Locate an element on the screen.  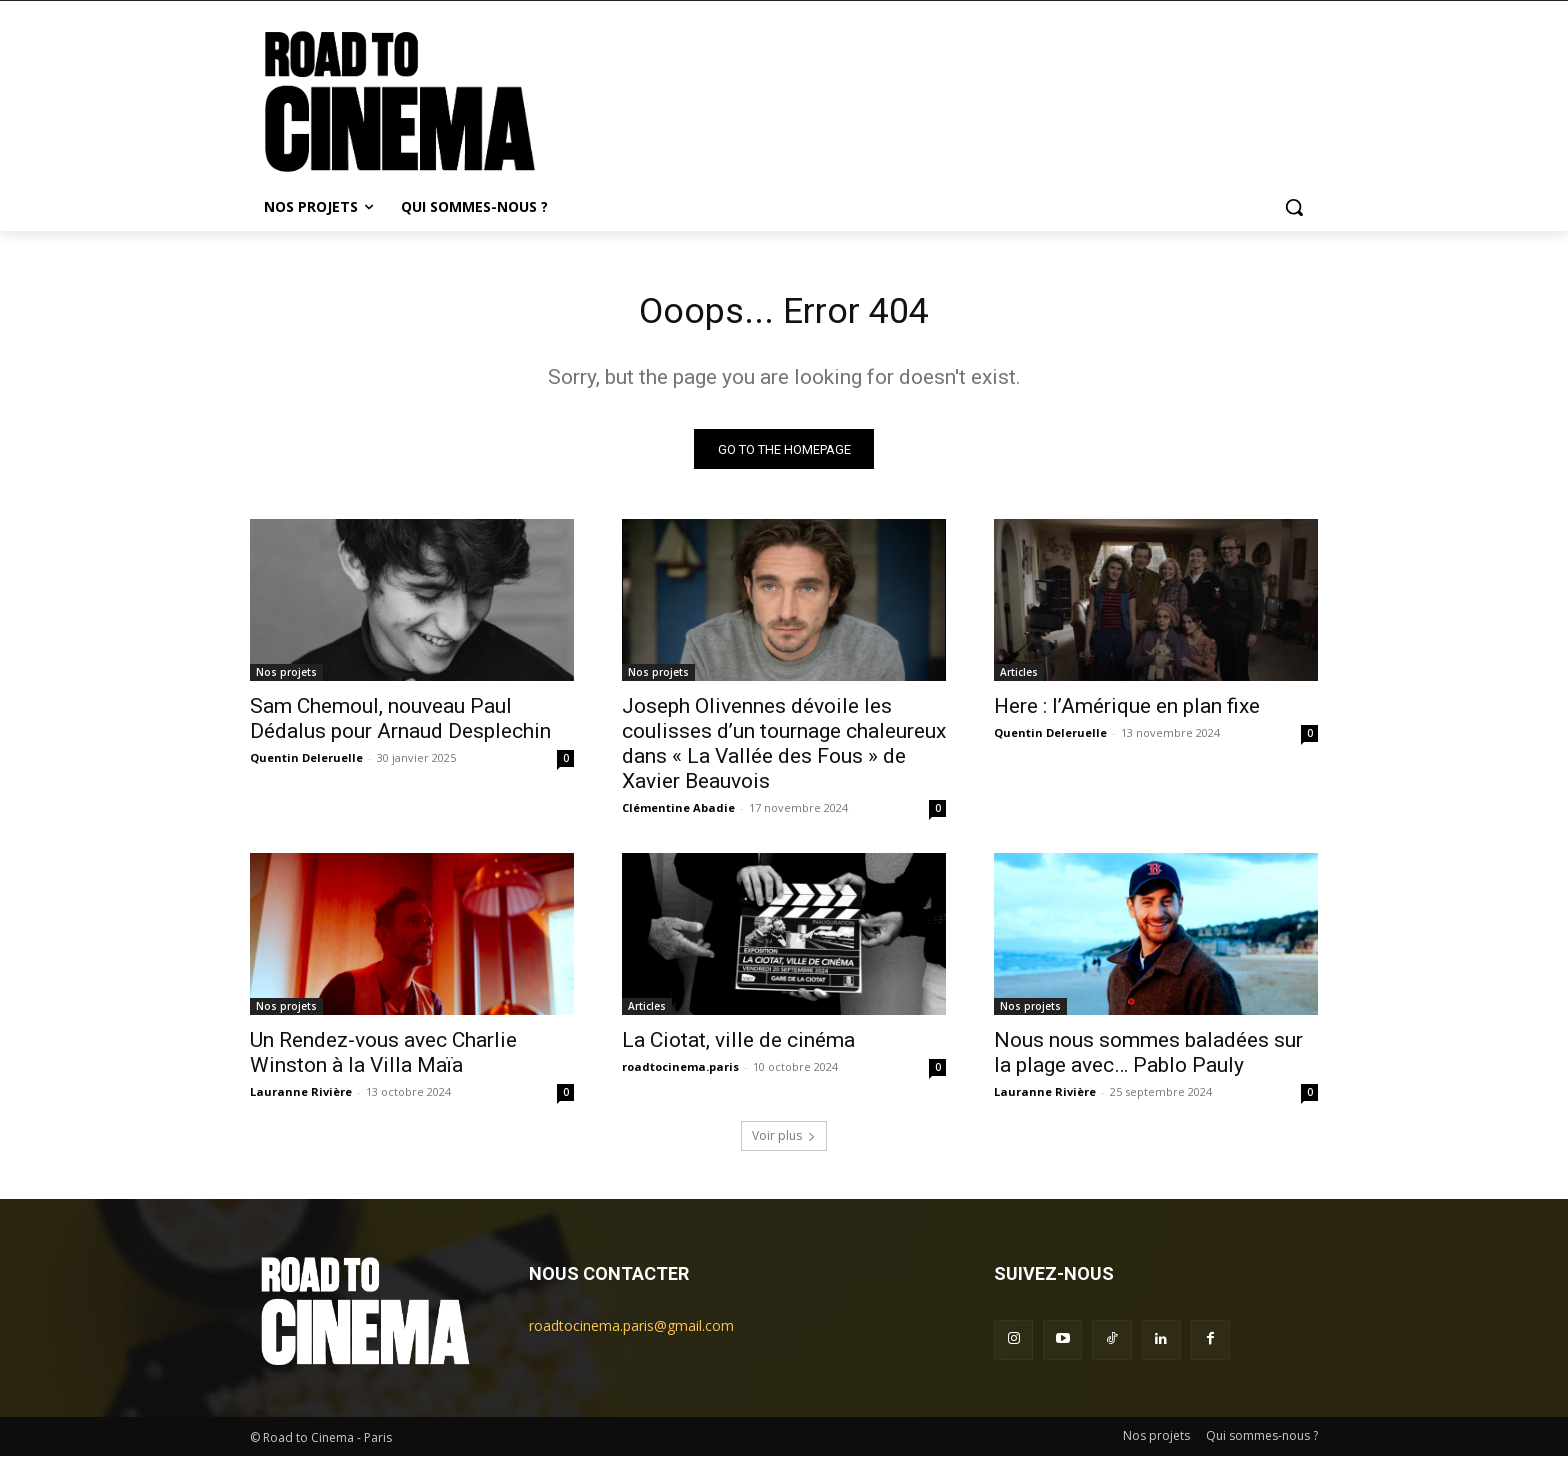
Articles is located at coordinates (1019, 678).